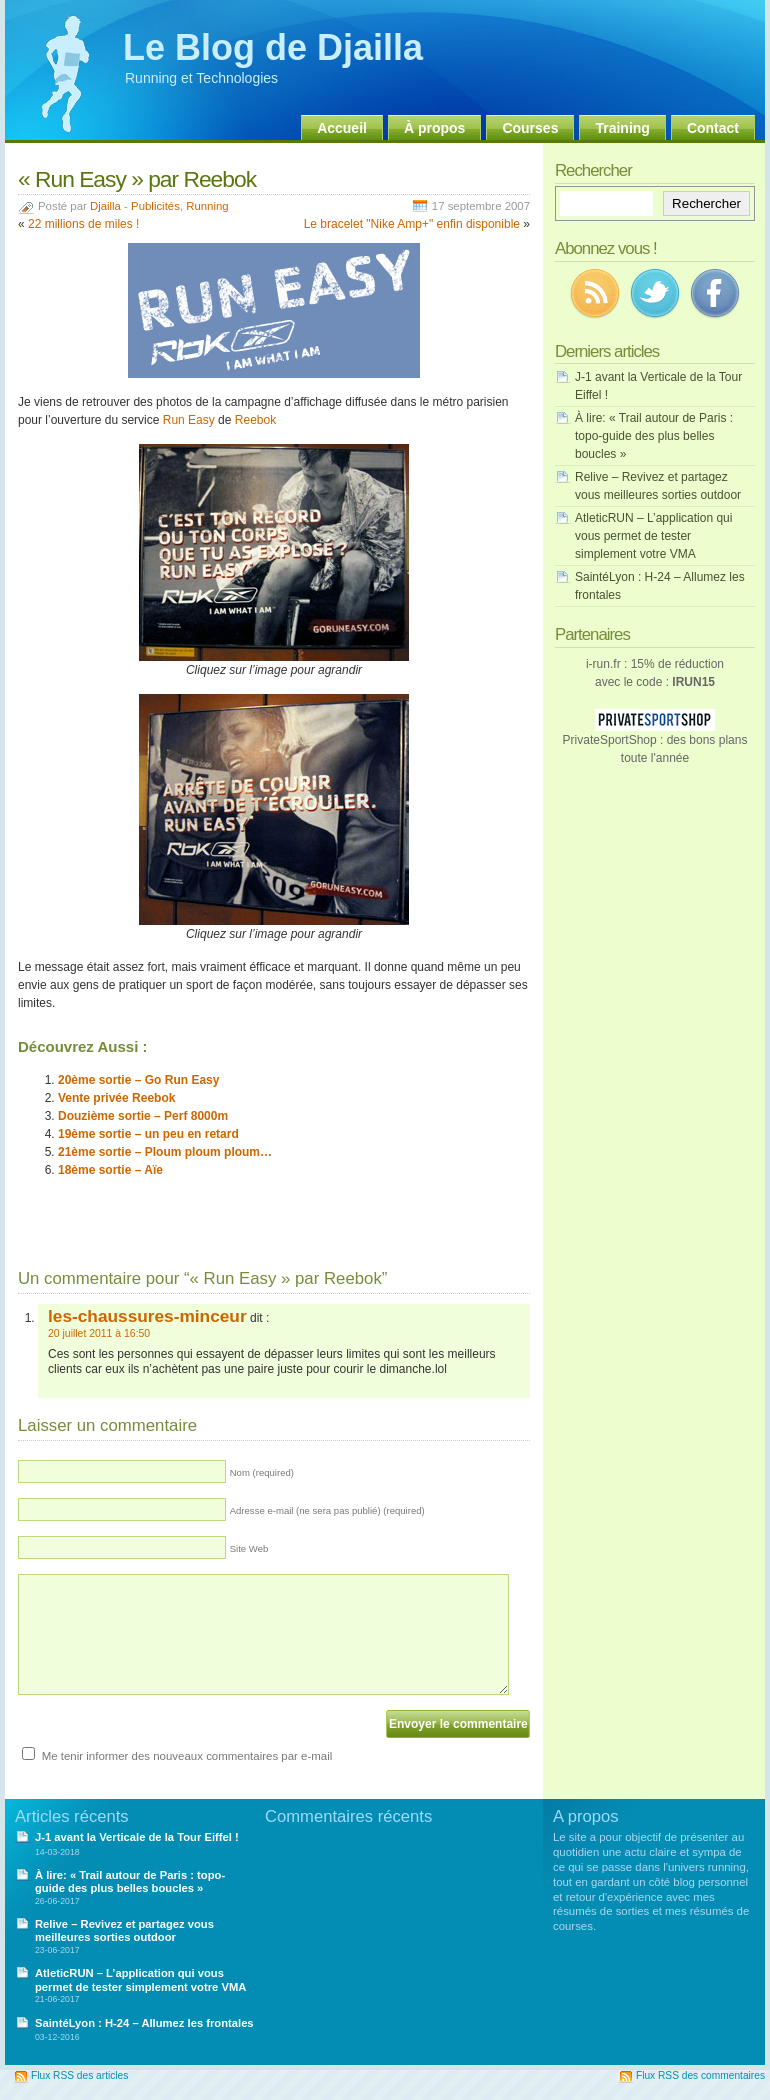 The image size is (770, 2100). I want to click on Flux RSS des commentaires, so click(700, 2075).